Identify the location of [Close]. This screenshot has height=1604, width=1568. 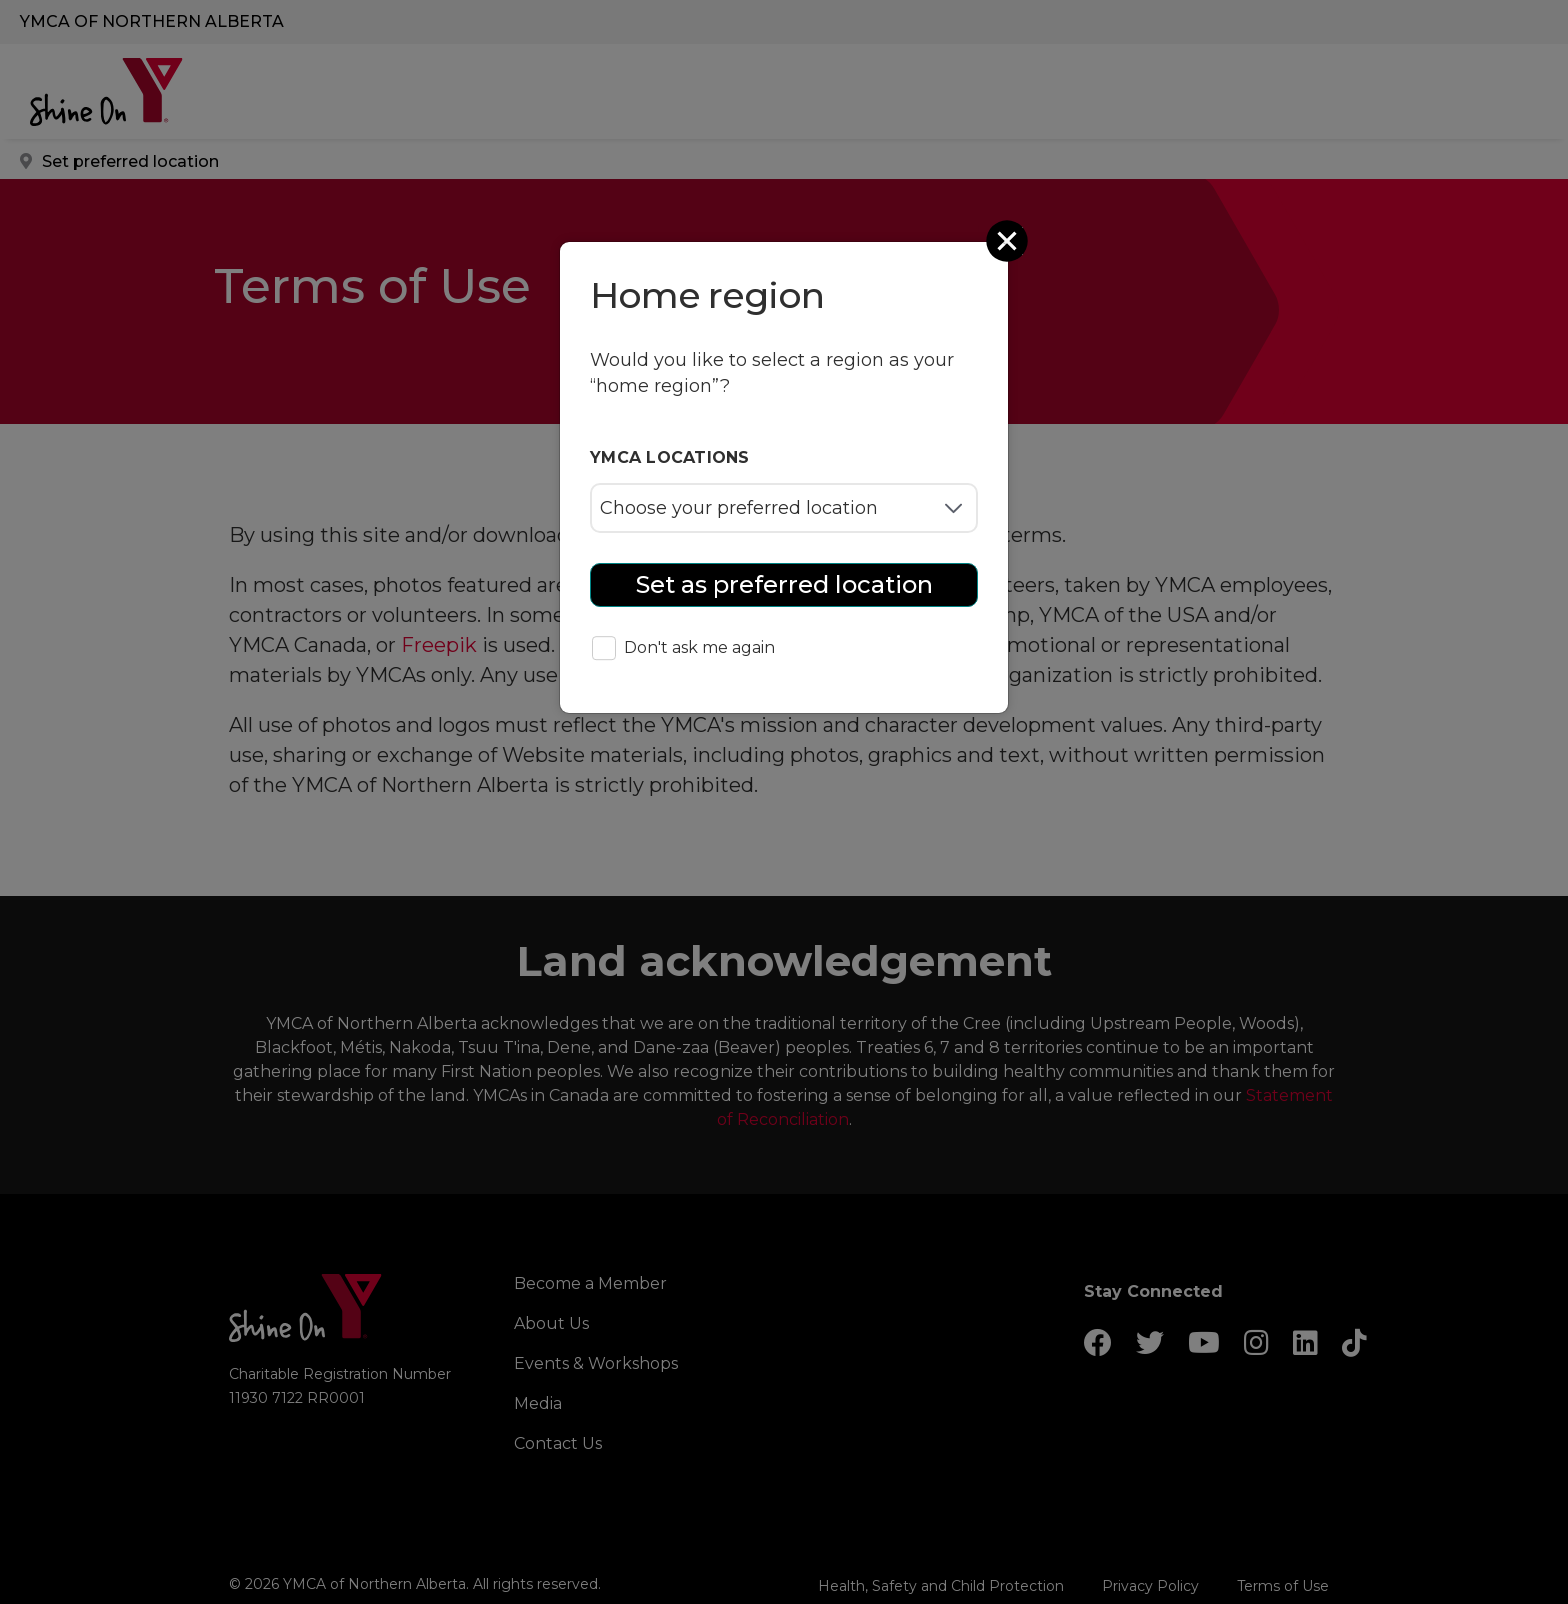
(1009, 241).